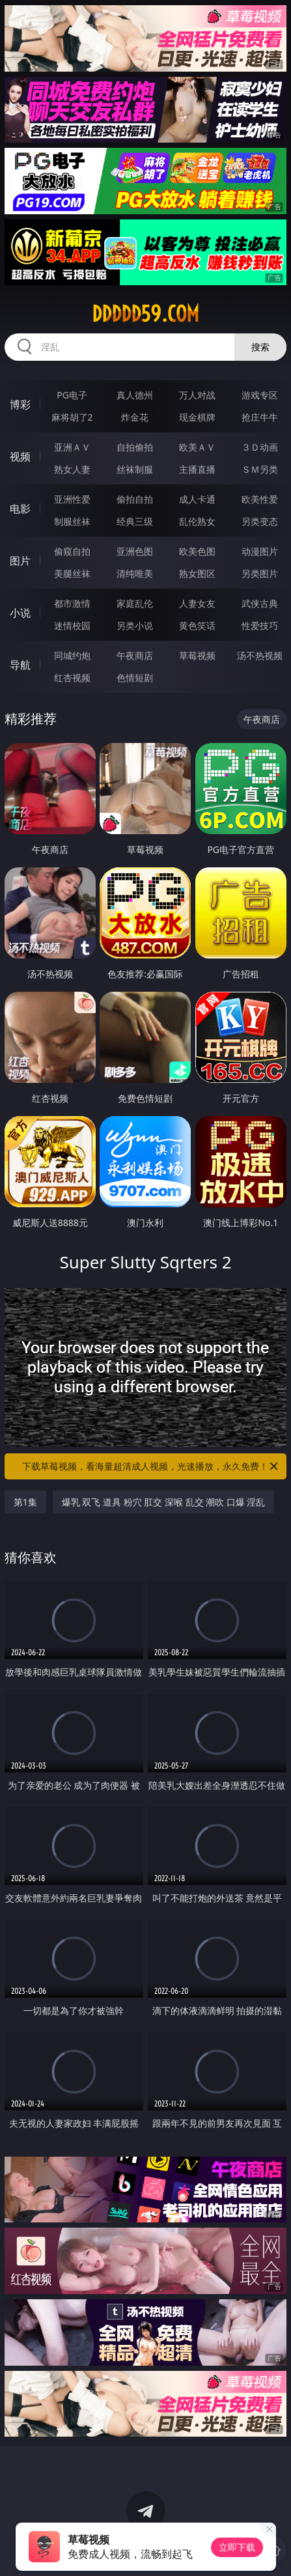  Describe the element at coordinates (164, 1502) in the screenshot. I see `爆乳 双飞 道具 粉穴 肛交 深喉 乱交 潮吹 口爆 淫乱` at that location.